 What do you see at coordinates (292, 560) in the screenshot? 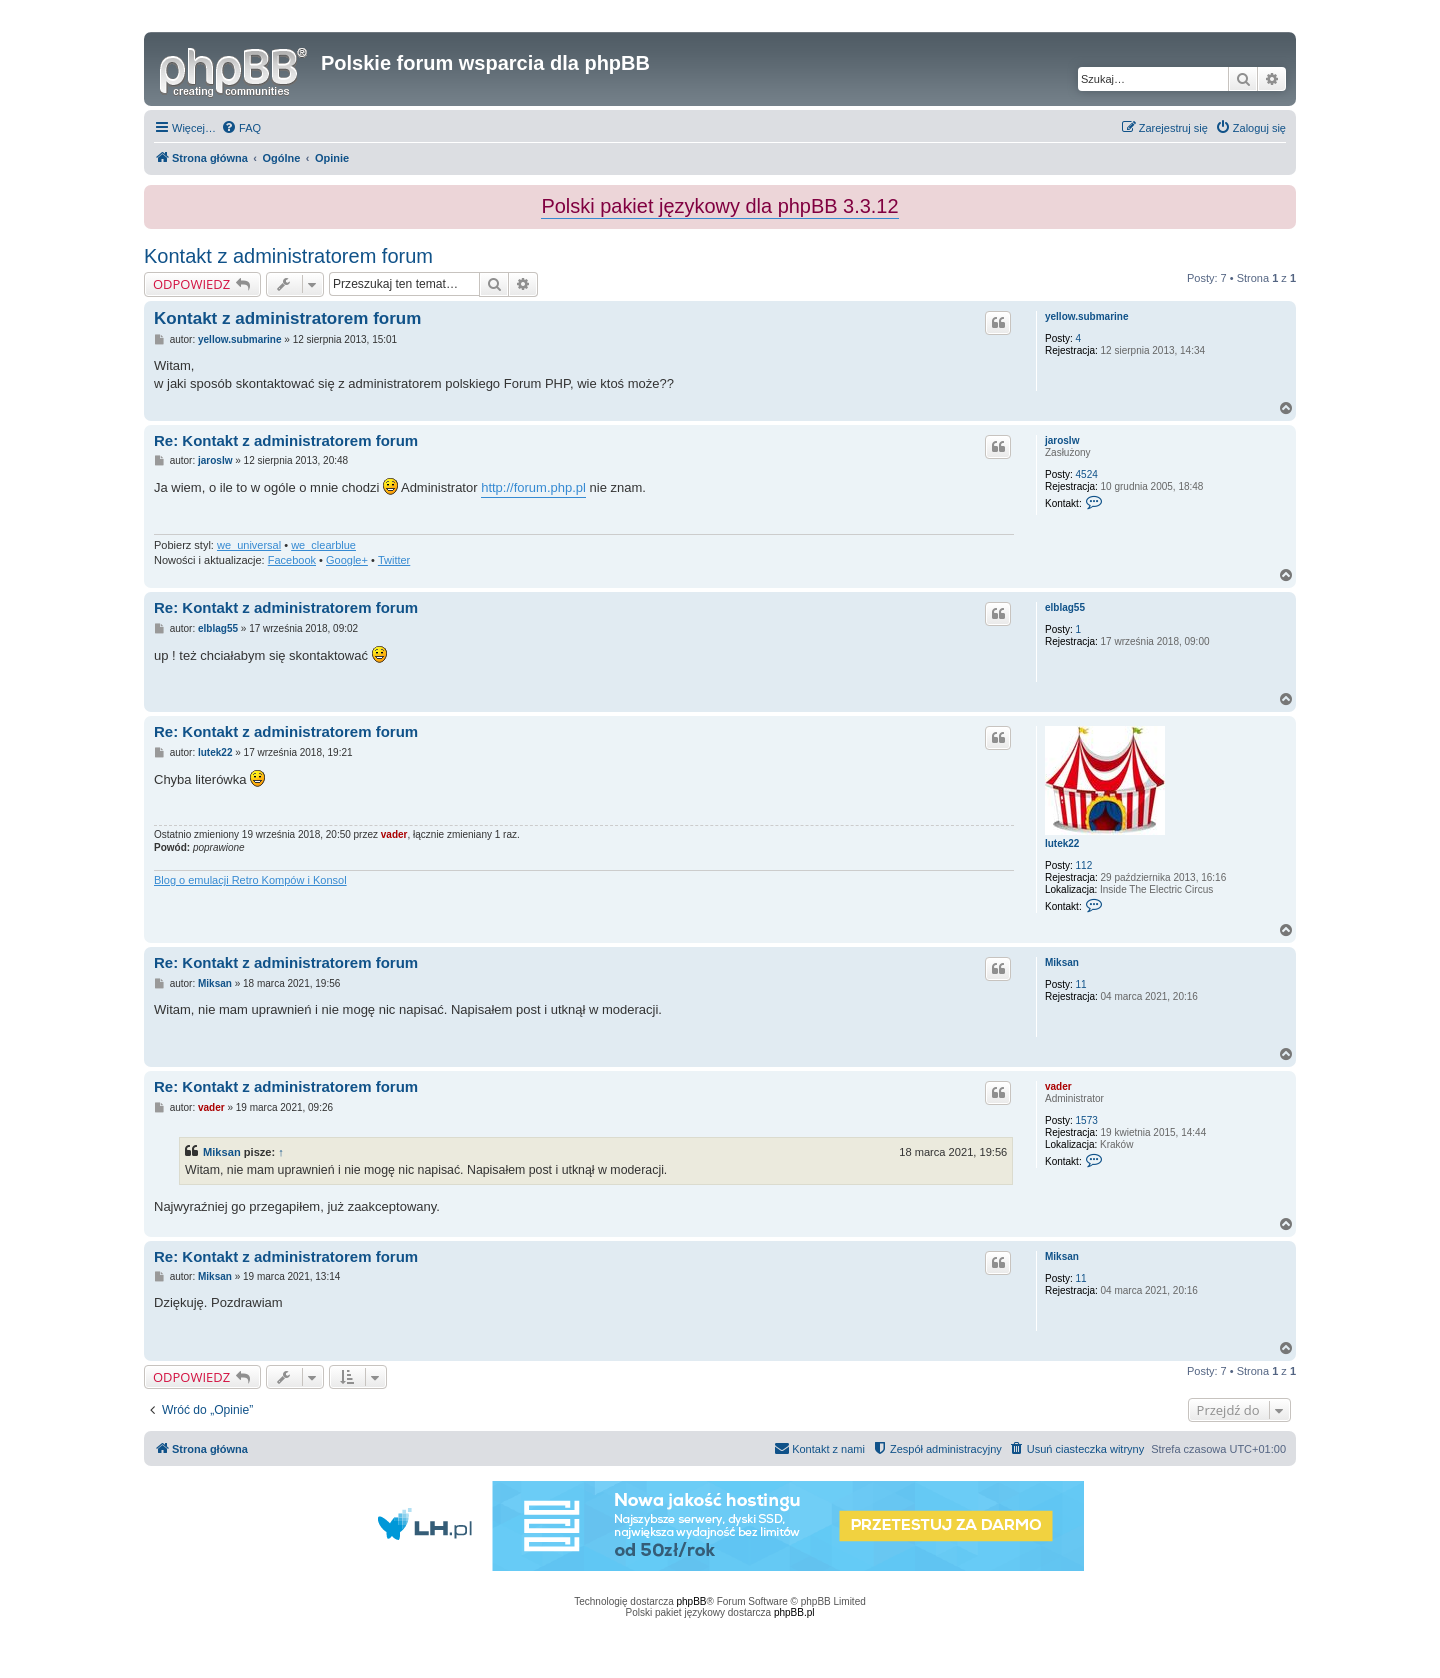
I see `Facebook` at bounding box center [292, 560].